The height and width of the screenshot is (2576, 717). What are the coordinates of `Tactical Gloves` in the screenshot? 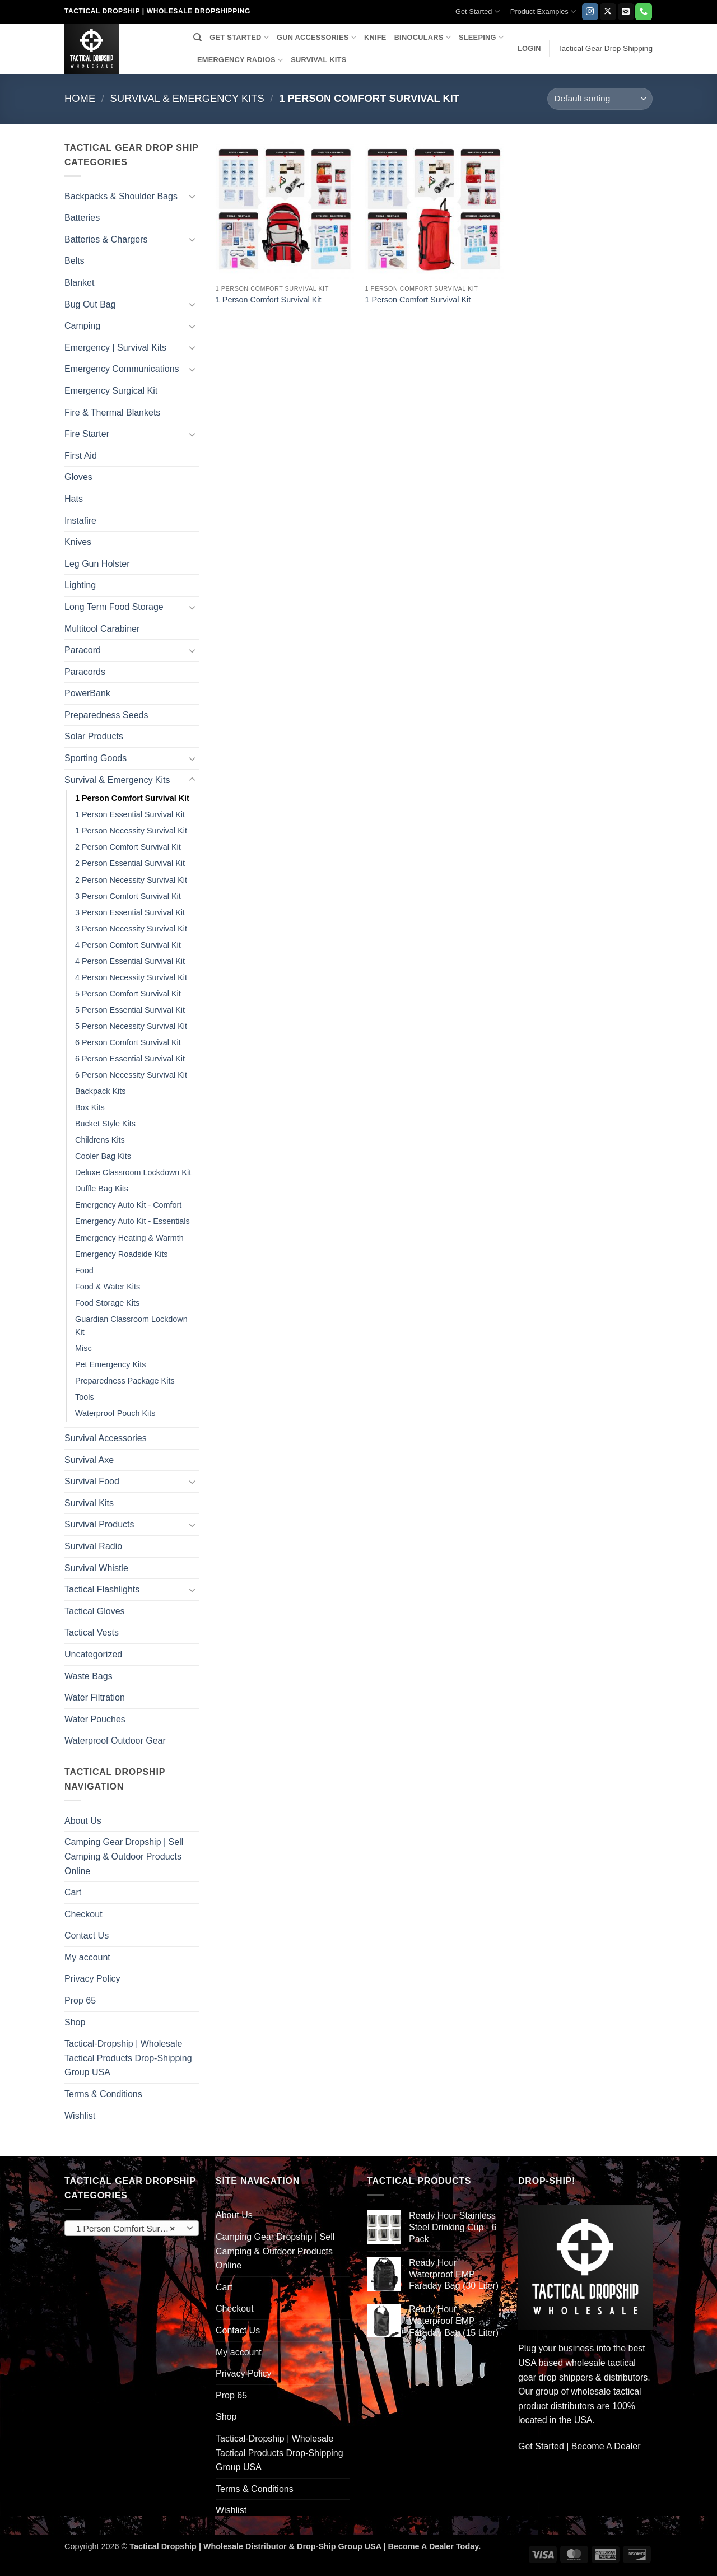 It's located at (94, 1611).